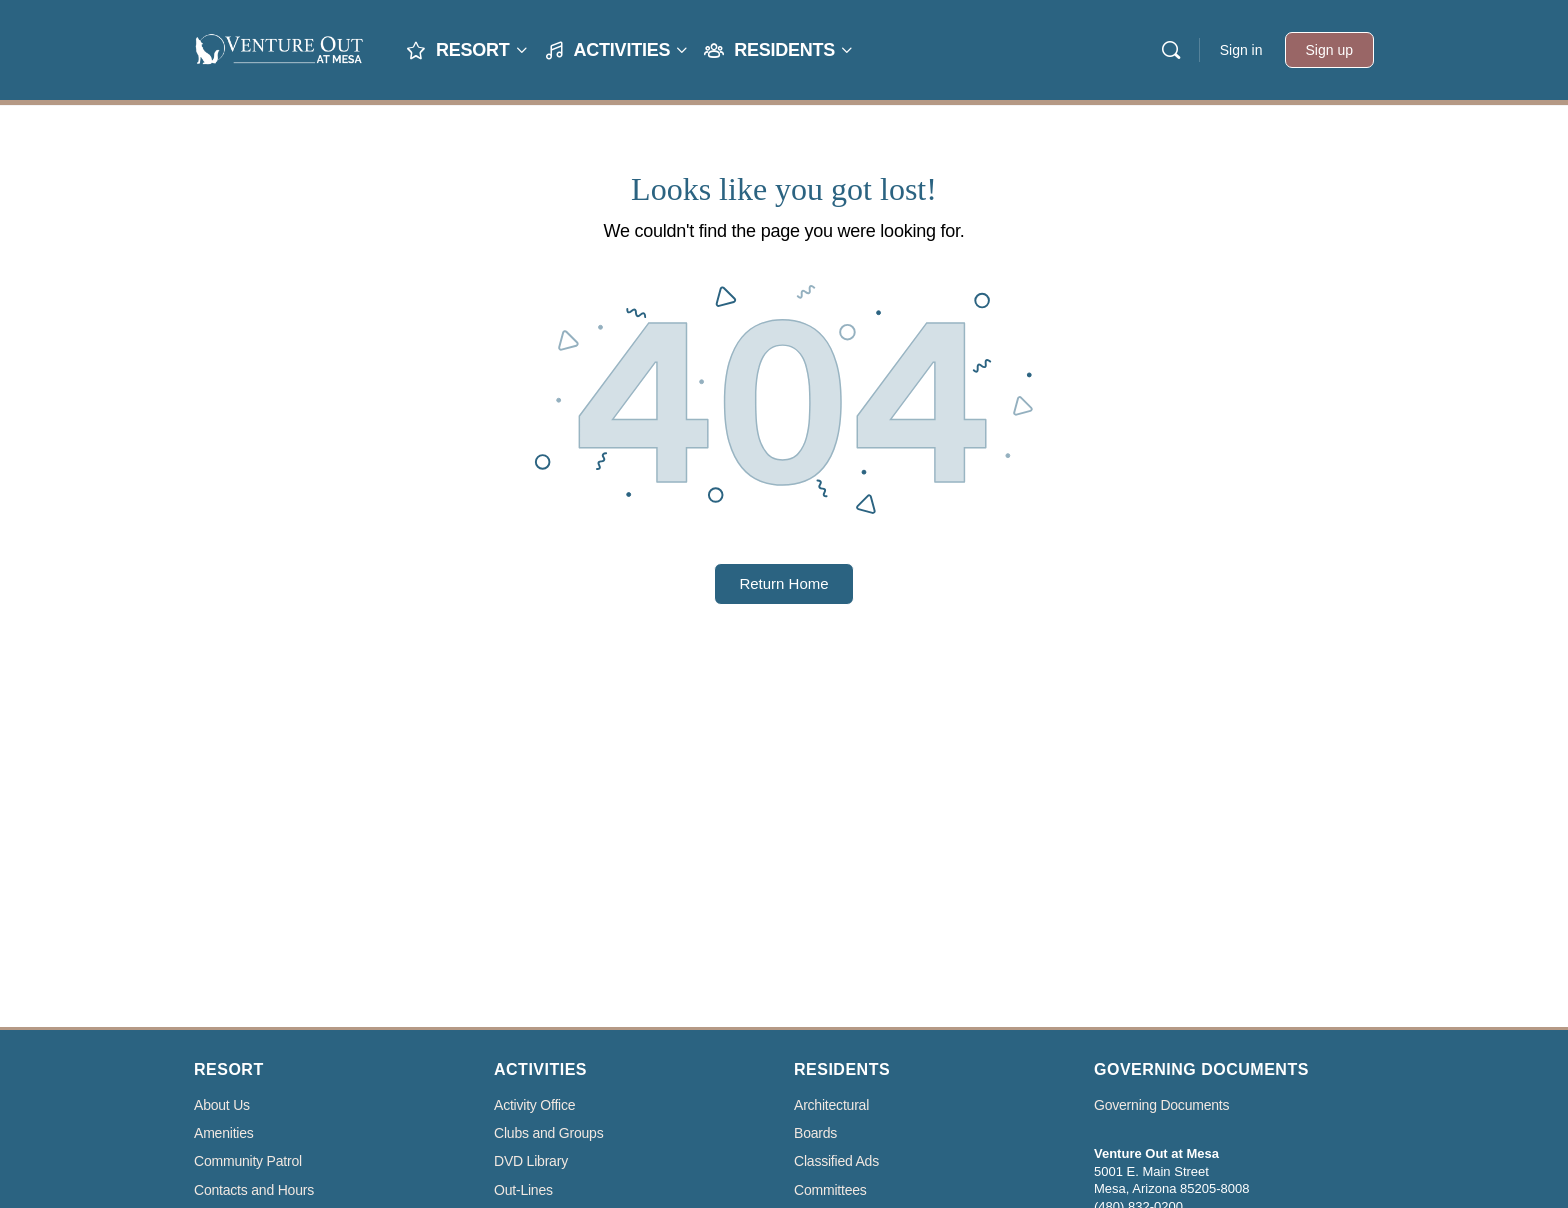  Describe the element at coordinates (1241, 50) in the screenshot. I see `Sign in` at that location.